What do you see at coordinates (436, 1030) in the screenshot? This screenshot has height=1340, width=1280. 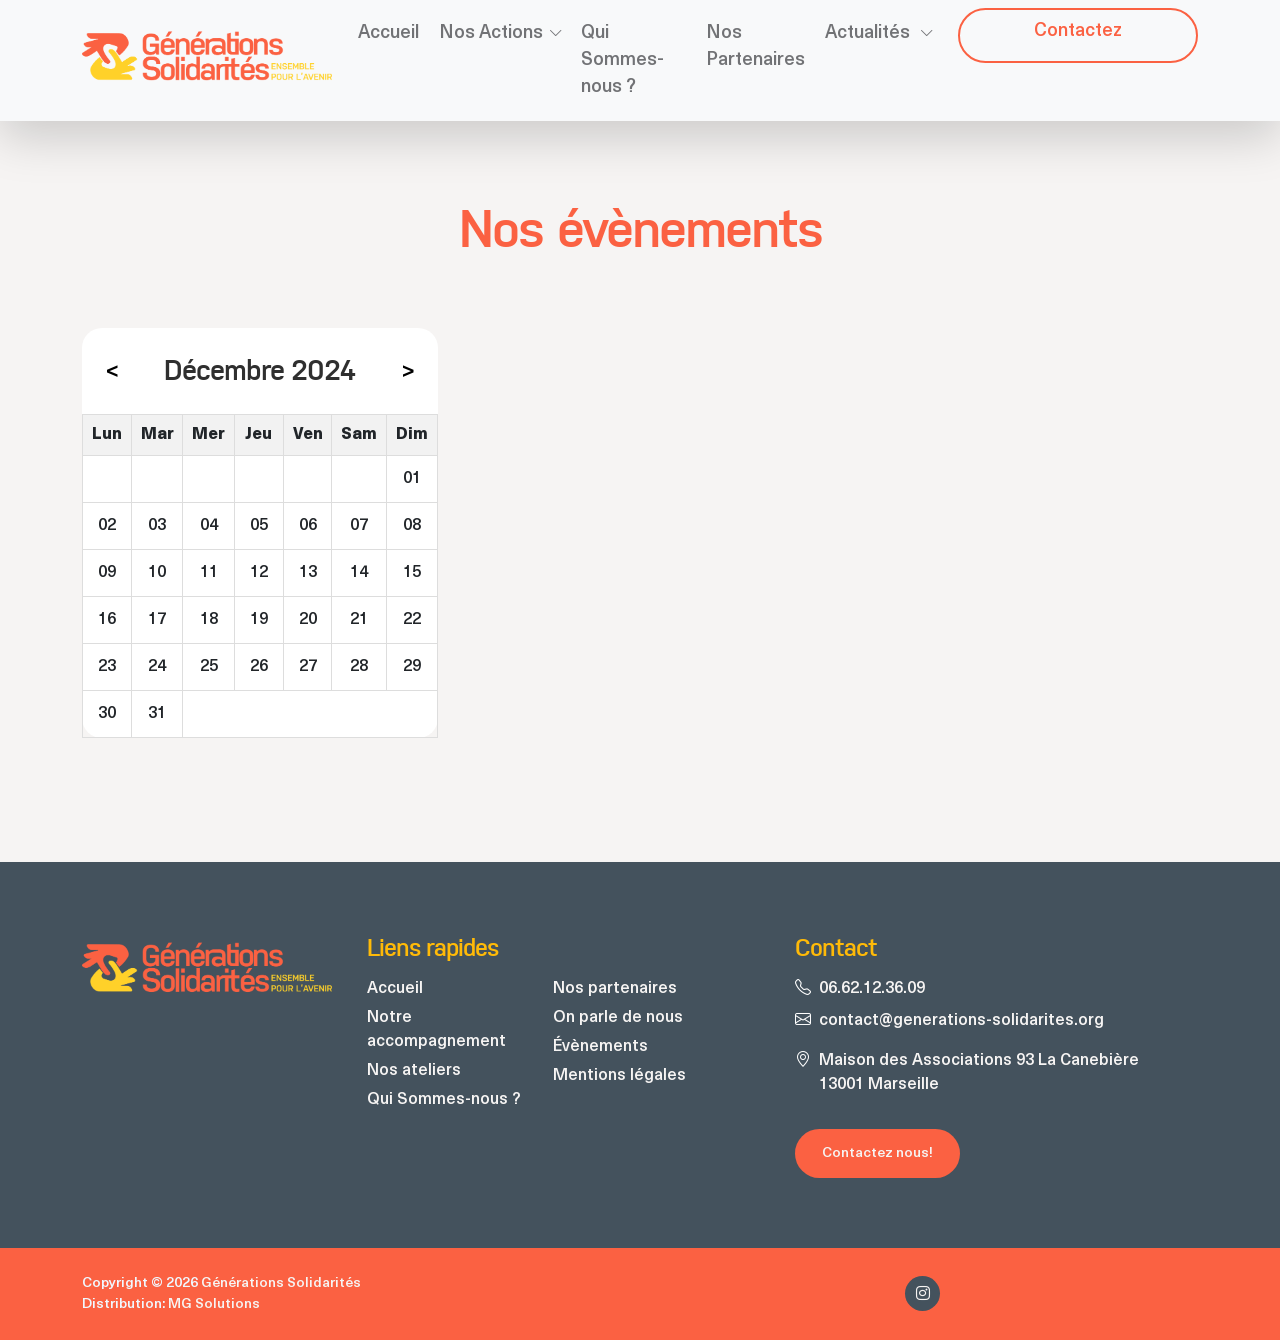 I see `Notre accompagnement` at bounding box center [436, 1030].